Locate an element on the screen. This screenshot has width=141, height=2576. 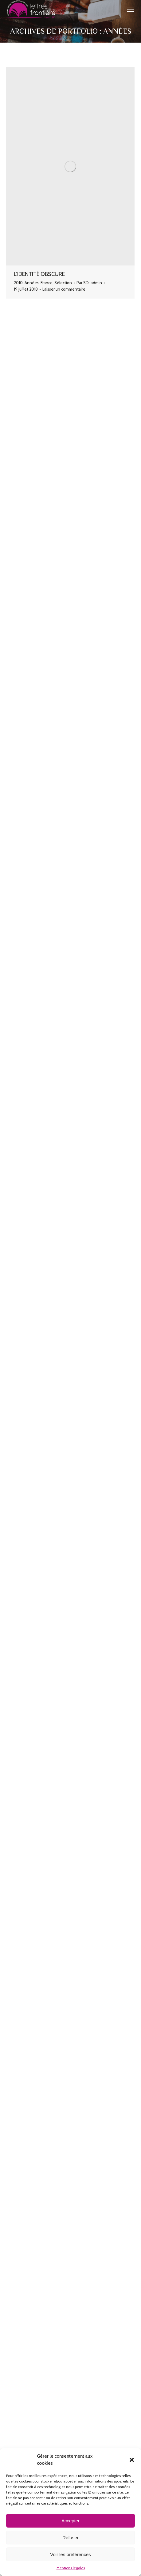
Laisser un commentaire is located at coordinates (63, 289).